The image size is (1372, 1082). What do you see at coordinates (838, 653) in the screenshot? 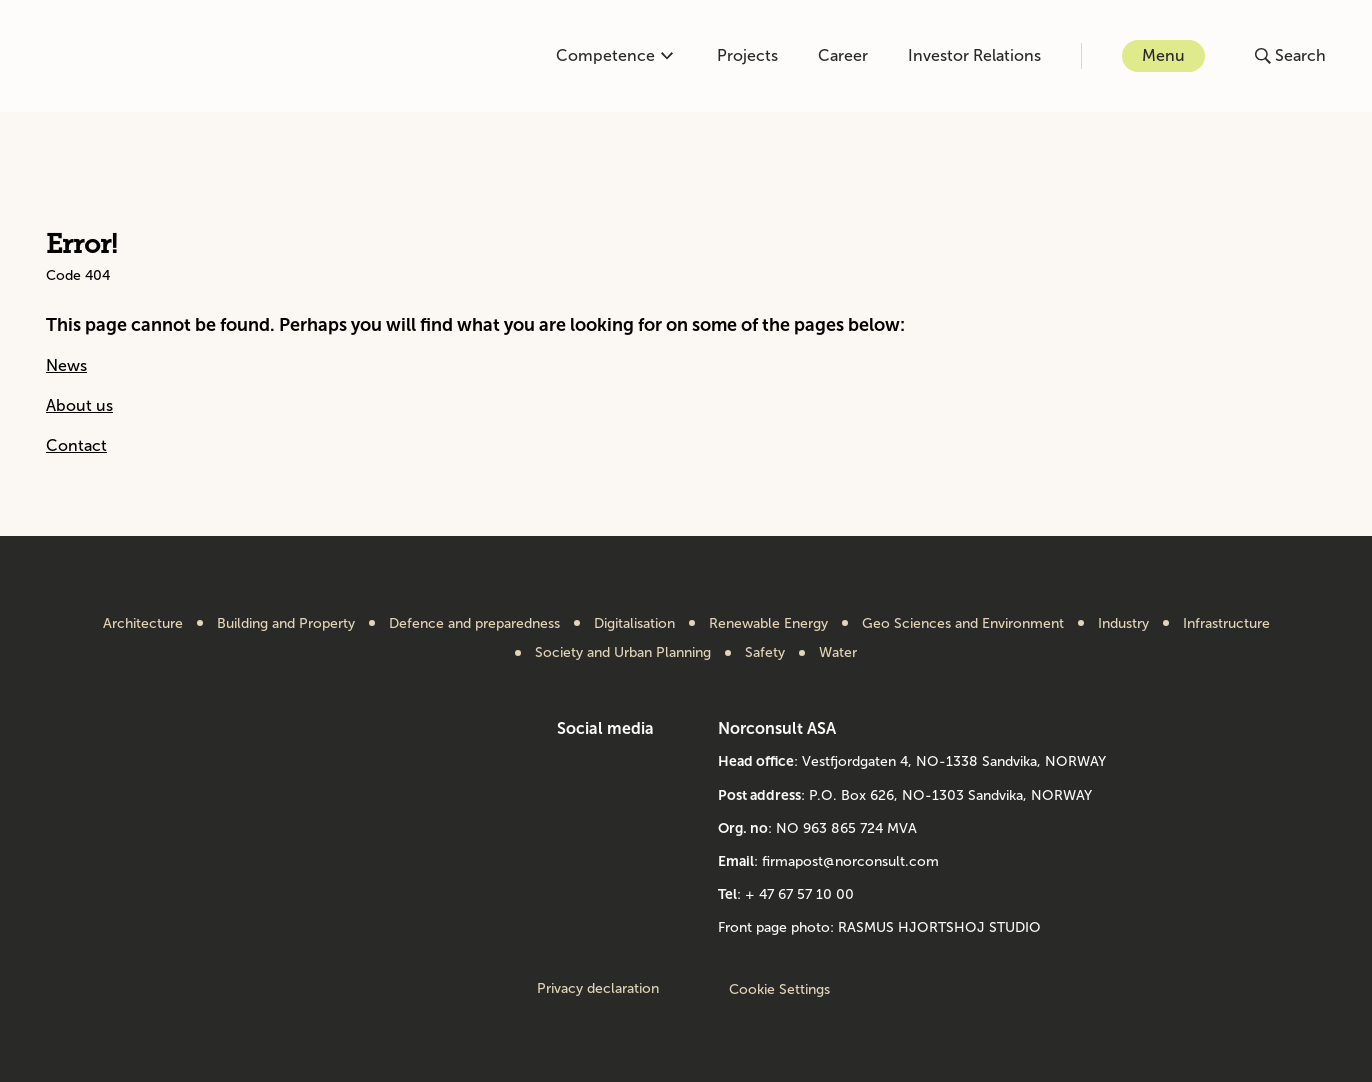
I see `Water` at bounding box center [838, 653].